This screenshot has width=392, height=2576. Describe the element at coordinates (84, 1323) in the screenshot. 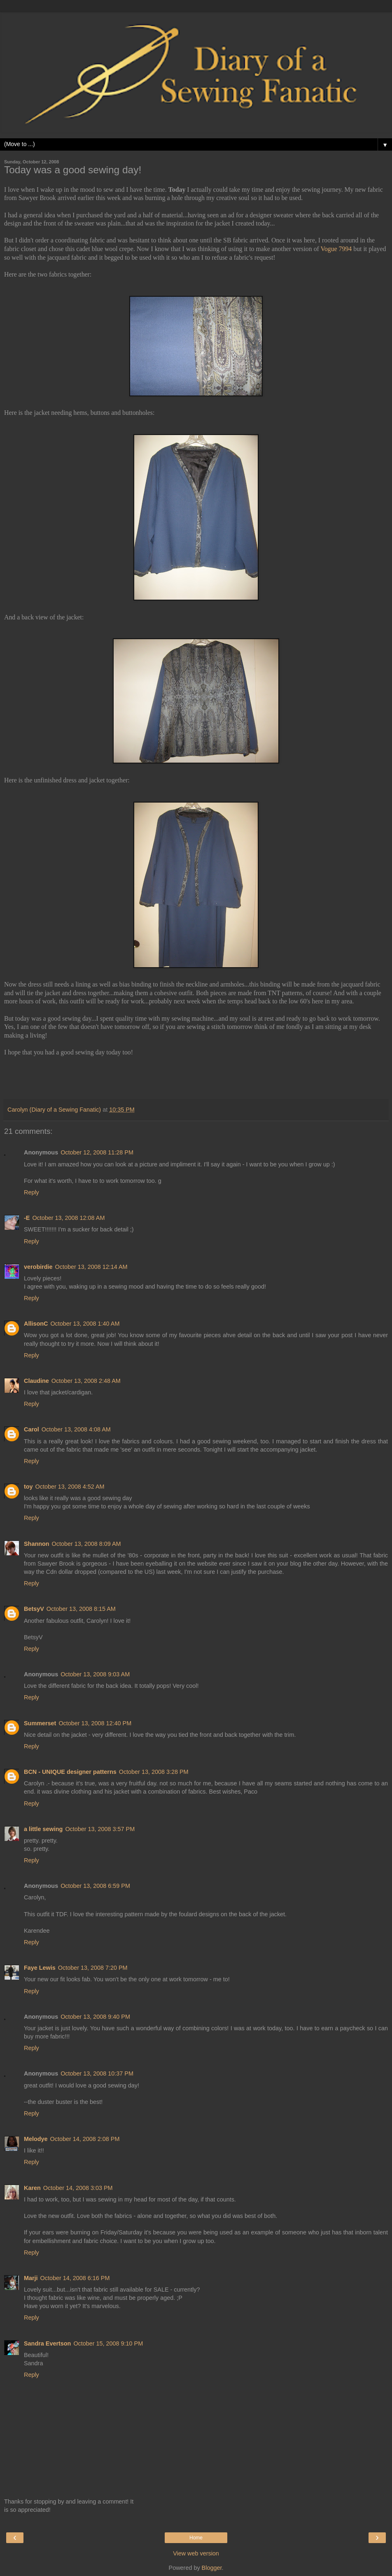

I see `October 13, 2008 1:40 AM` at that location.